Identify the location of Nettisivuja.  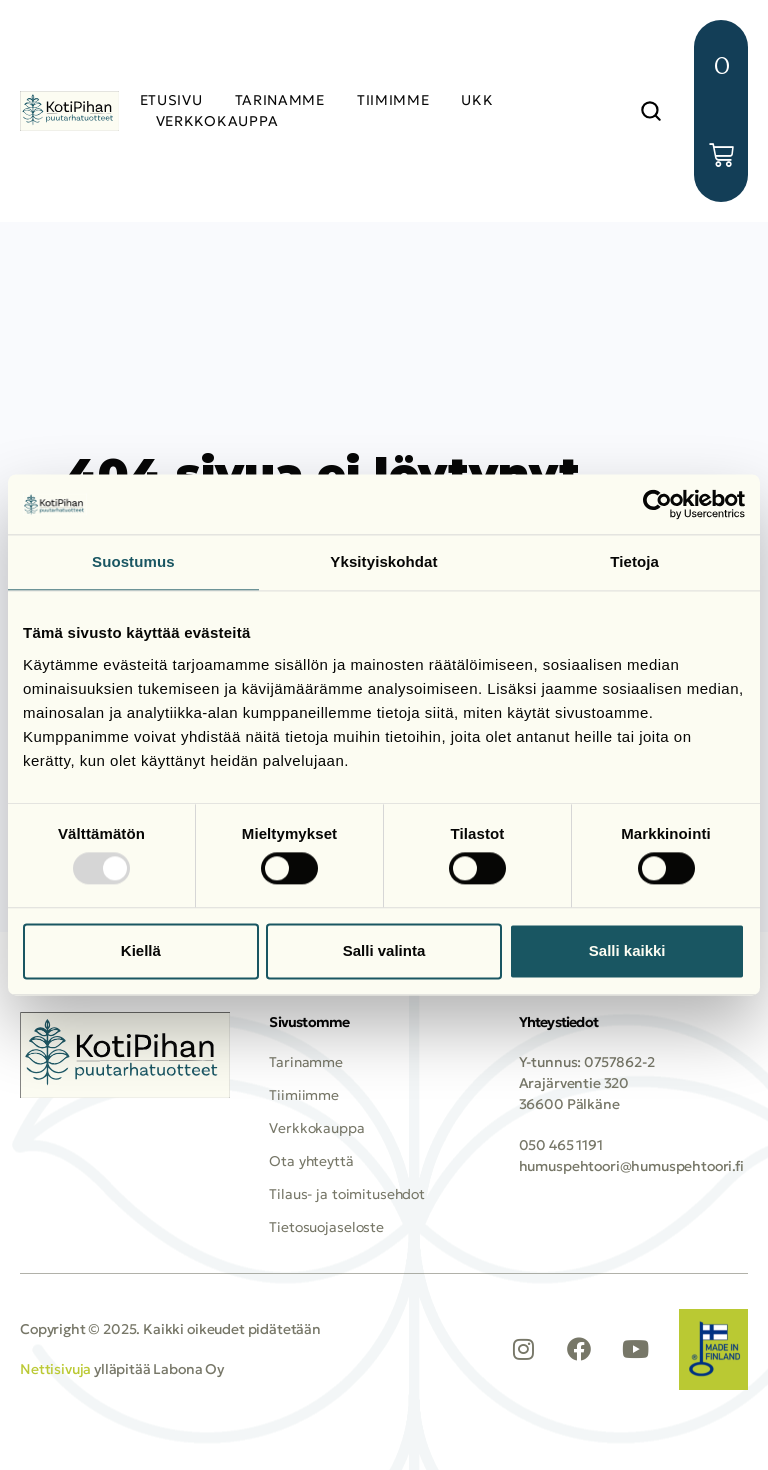
(55, 1370).